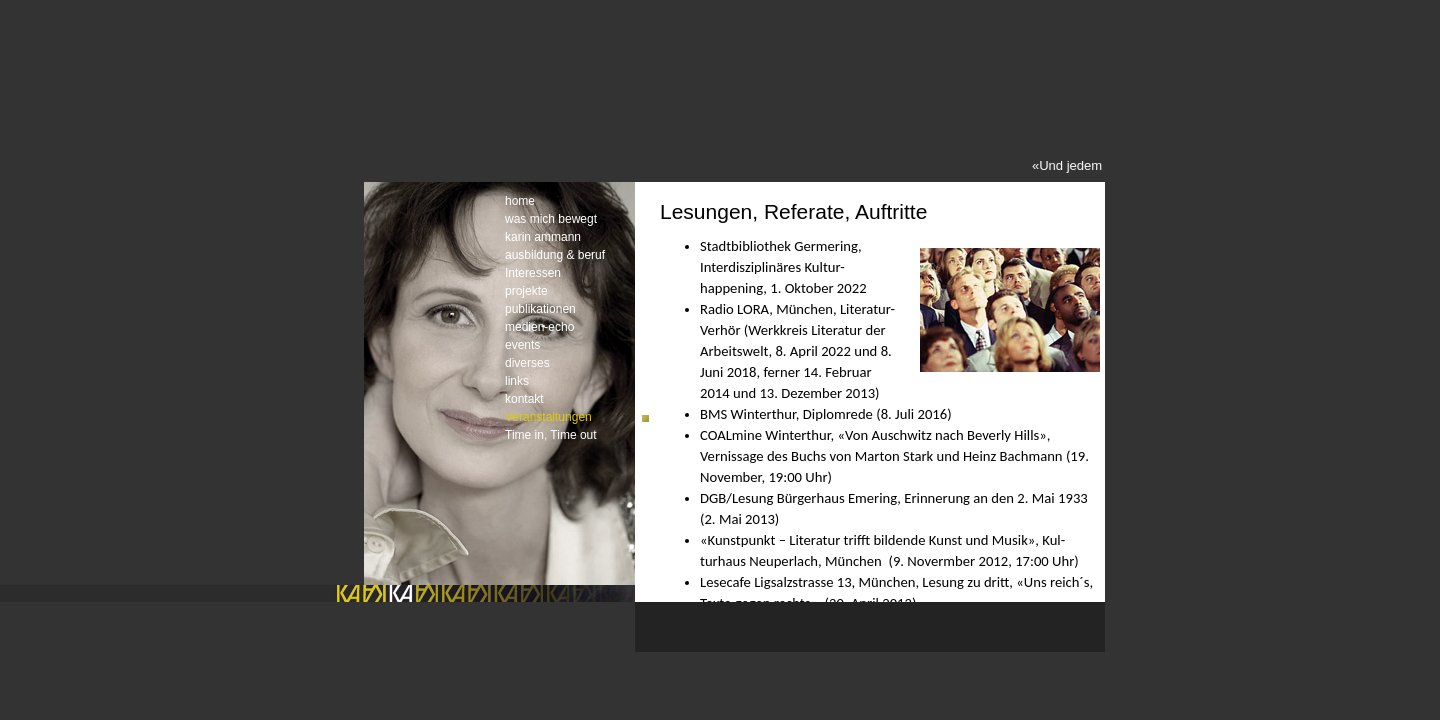 Image resolution: width=1440 pixels, height=720 pixels. Describe the element at coordinates (522, 345) in the screenshot. I see `events` at that location.